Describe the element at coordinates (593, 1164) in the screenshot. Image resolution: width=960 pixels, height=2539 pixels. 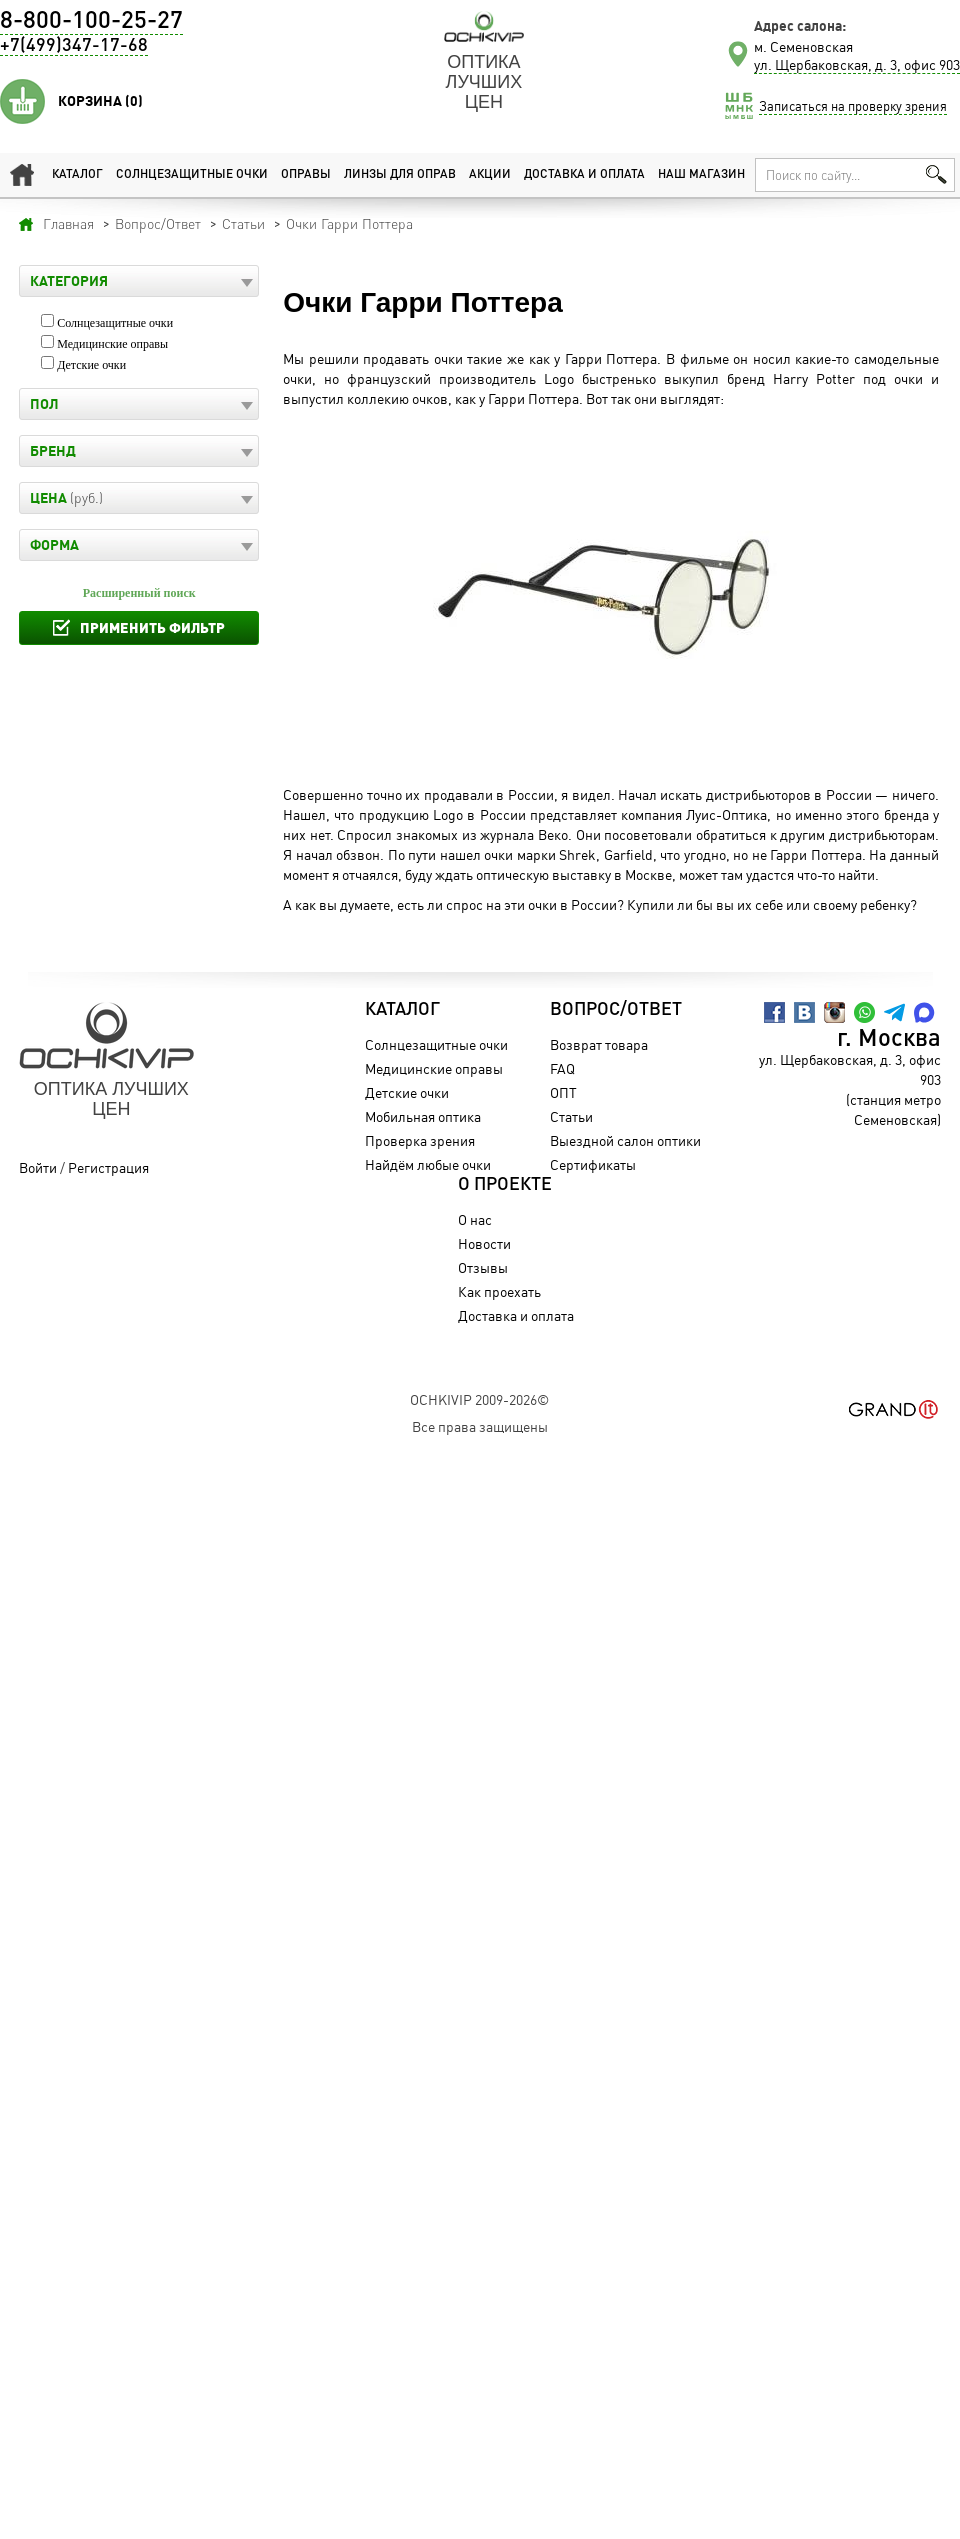
I see `Сертификаты` at that location.